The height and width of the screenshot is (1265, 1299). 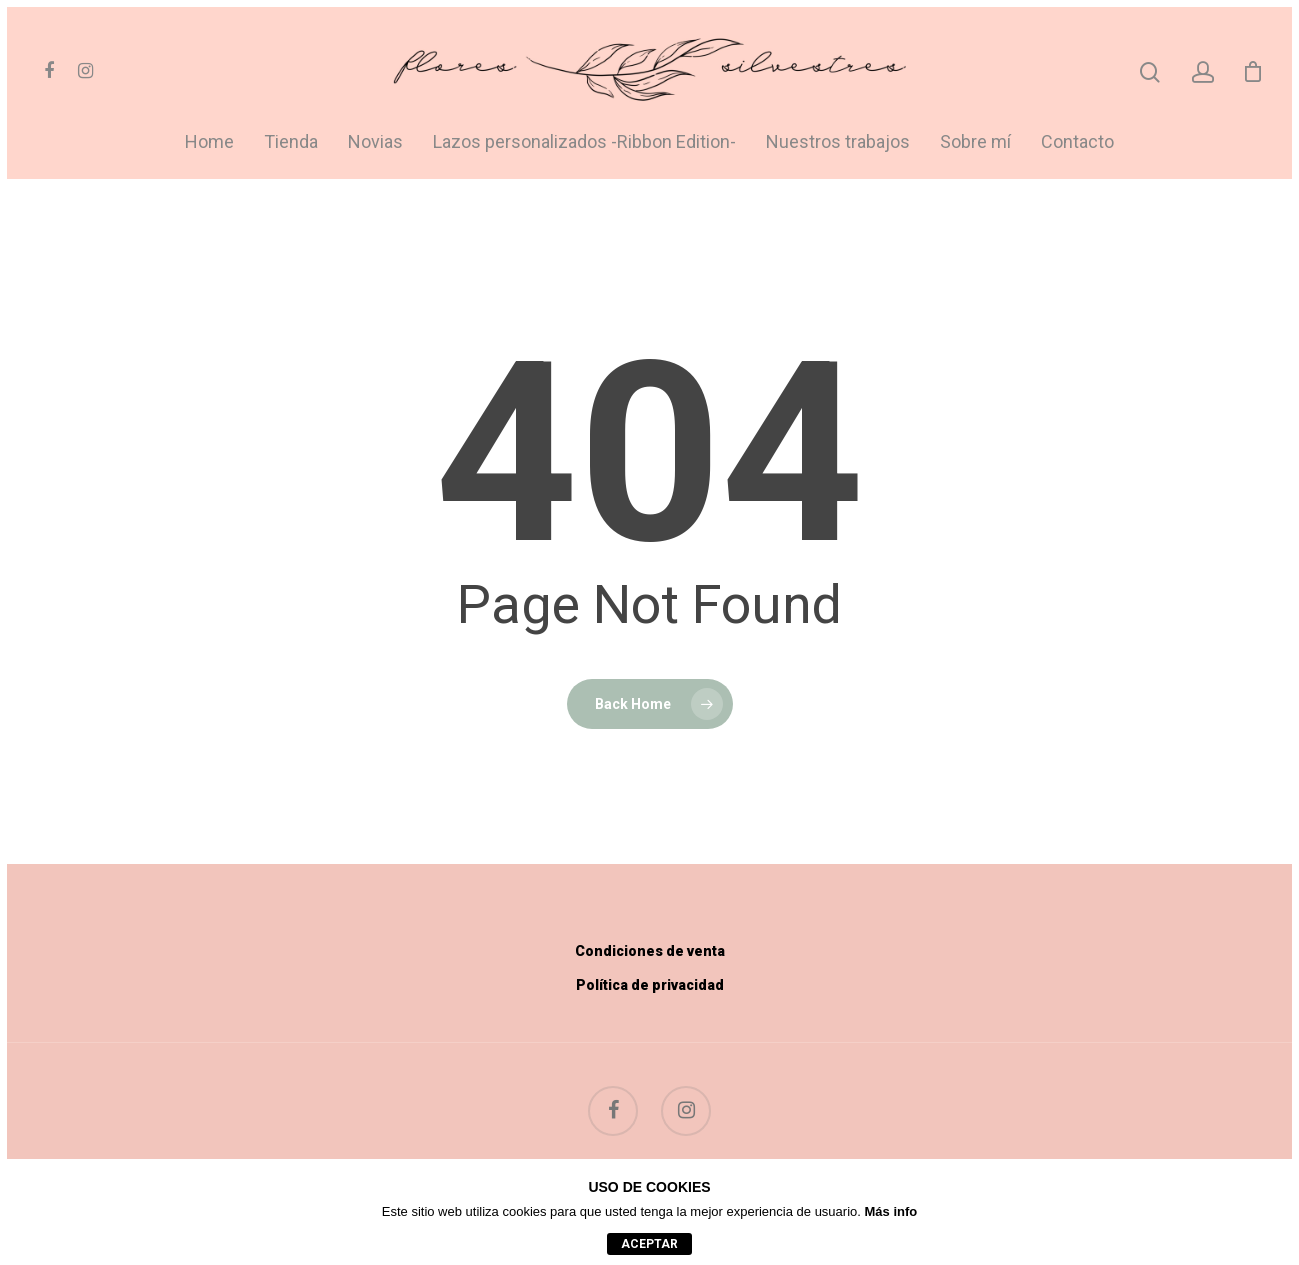 I want to click on Tienda, so click(x=291, y=142).